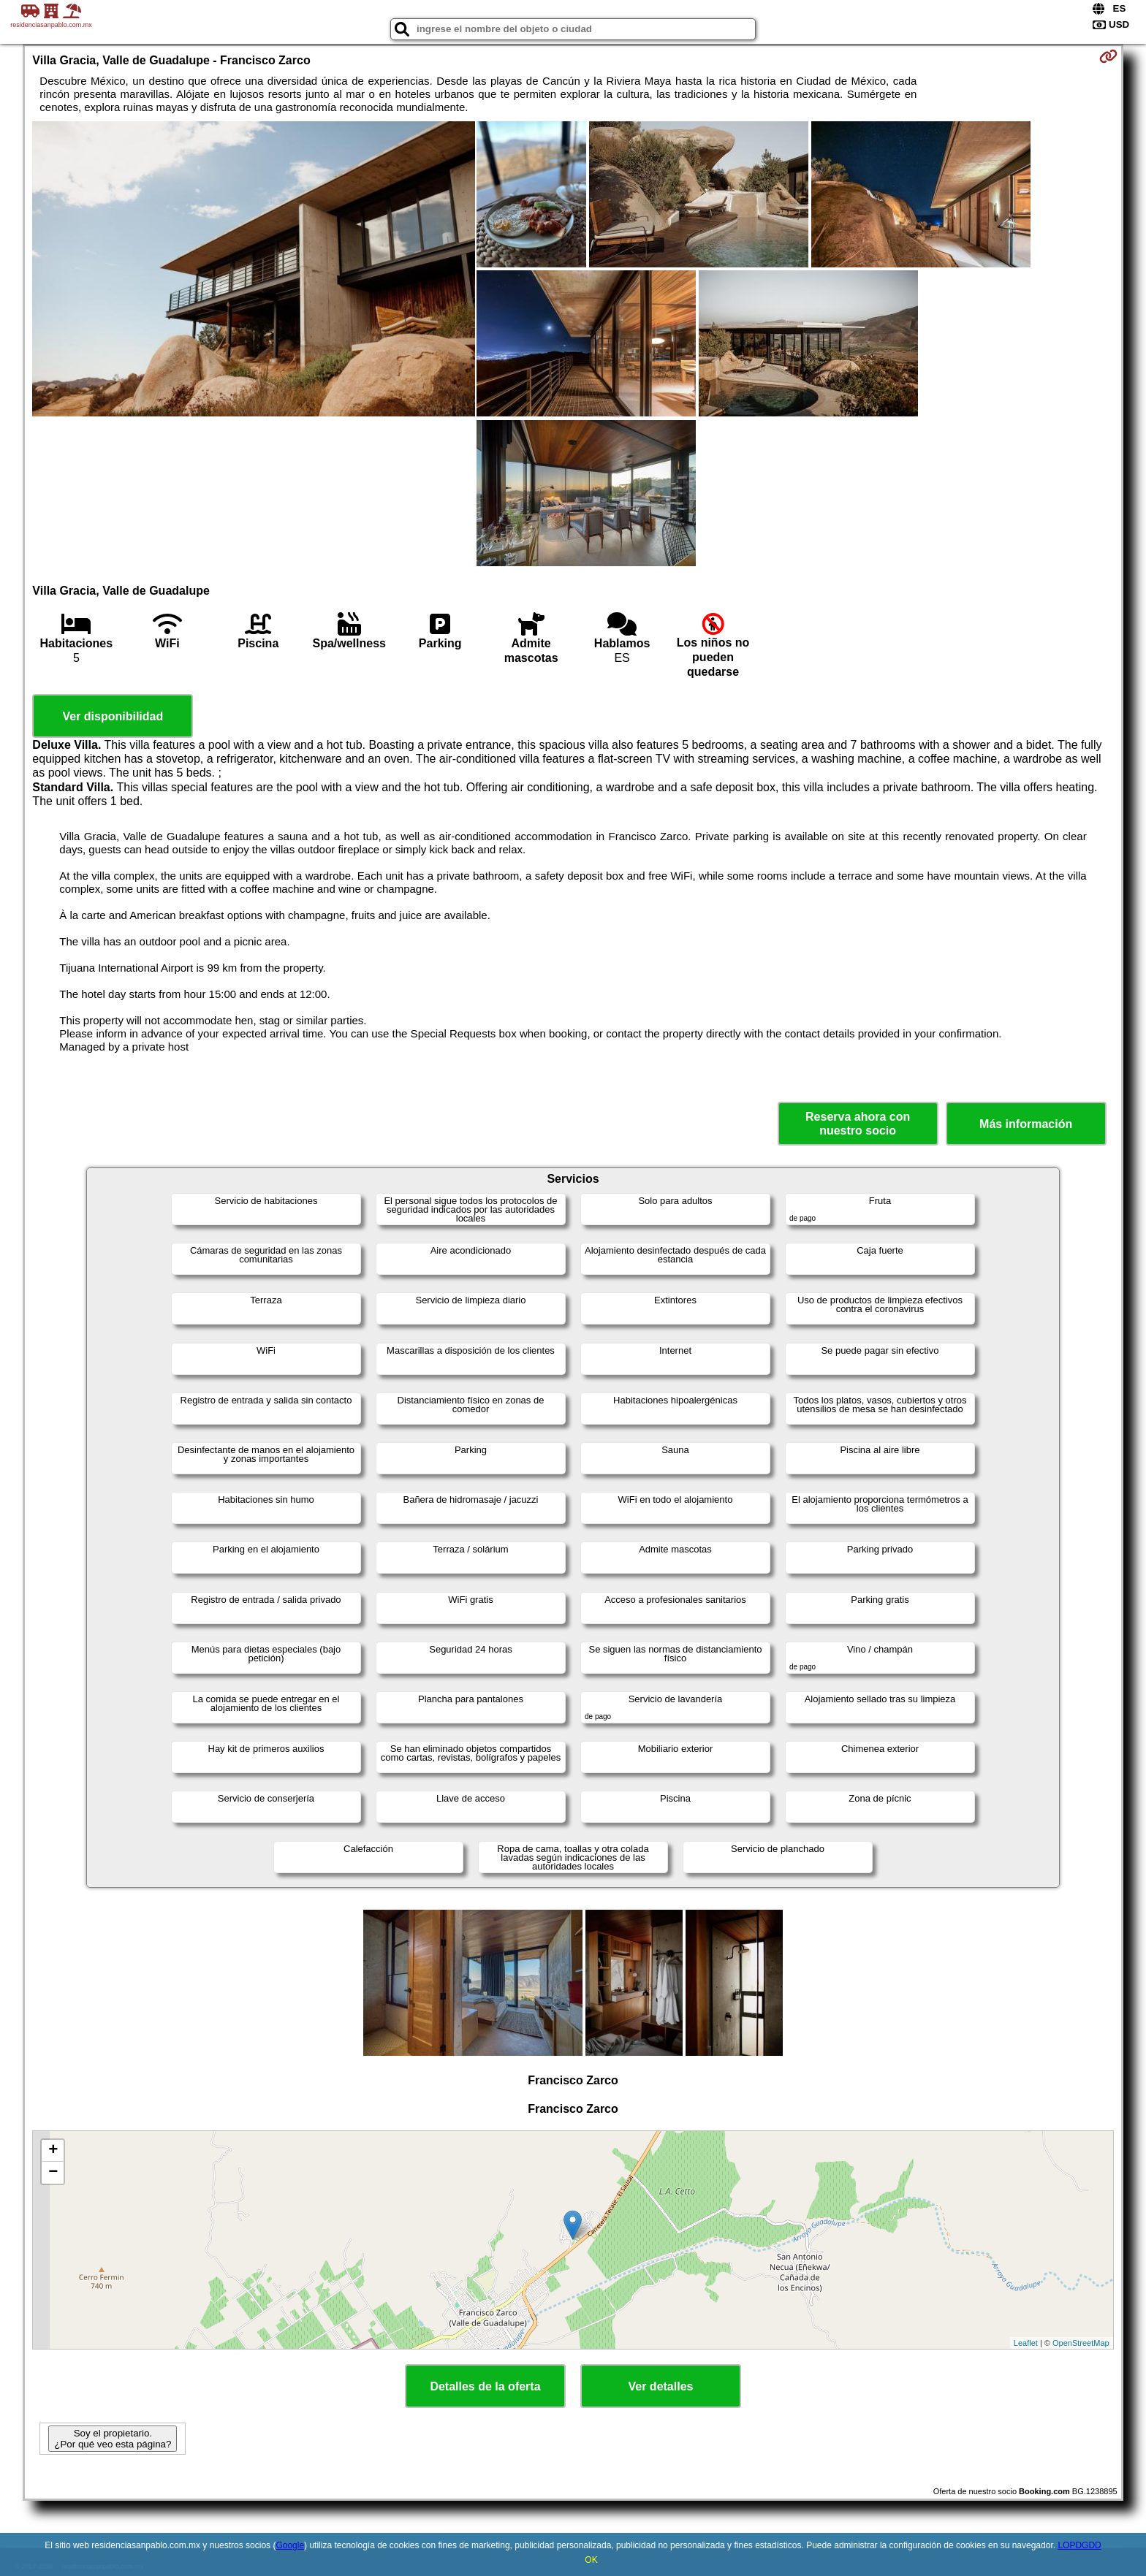 Image resolution: width=1146 pixels, height=2576 pixels. What do you see at coordinates (1079, 2545) in the screenshot?
I see `LOPDGDD` at bounding box center [1079, 2545].